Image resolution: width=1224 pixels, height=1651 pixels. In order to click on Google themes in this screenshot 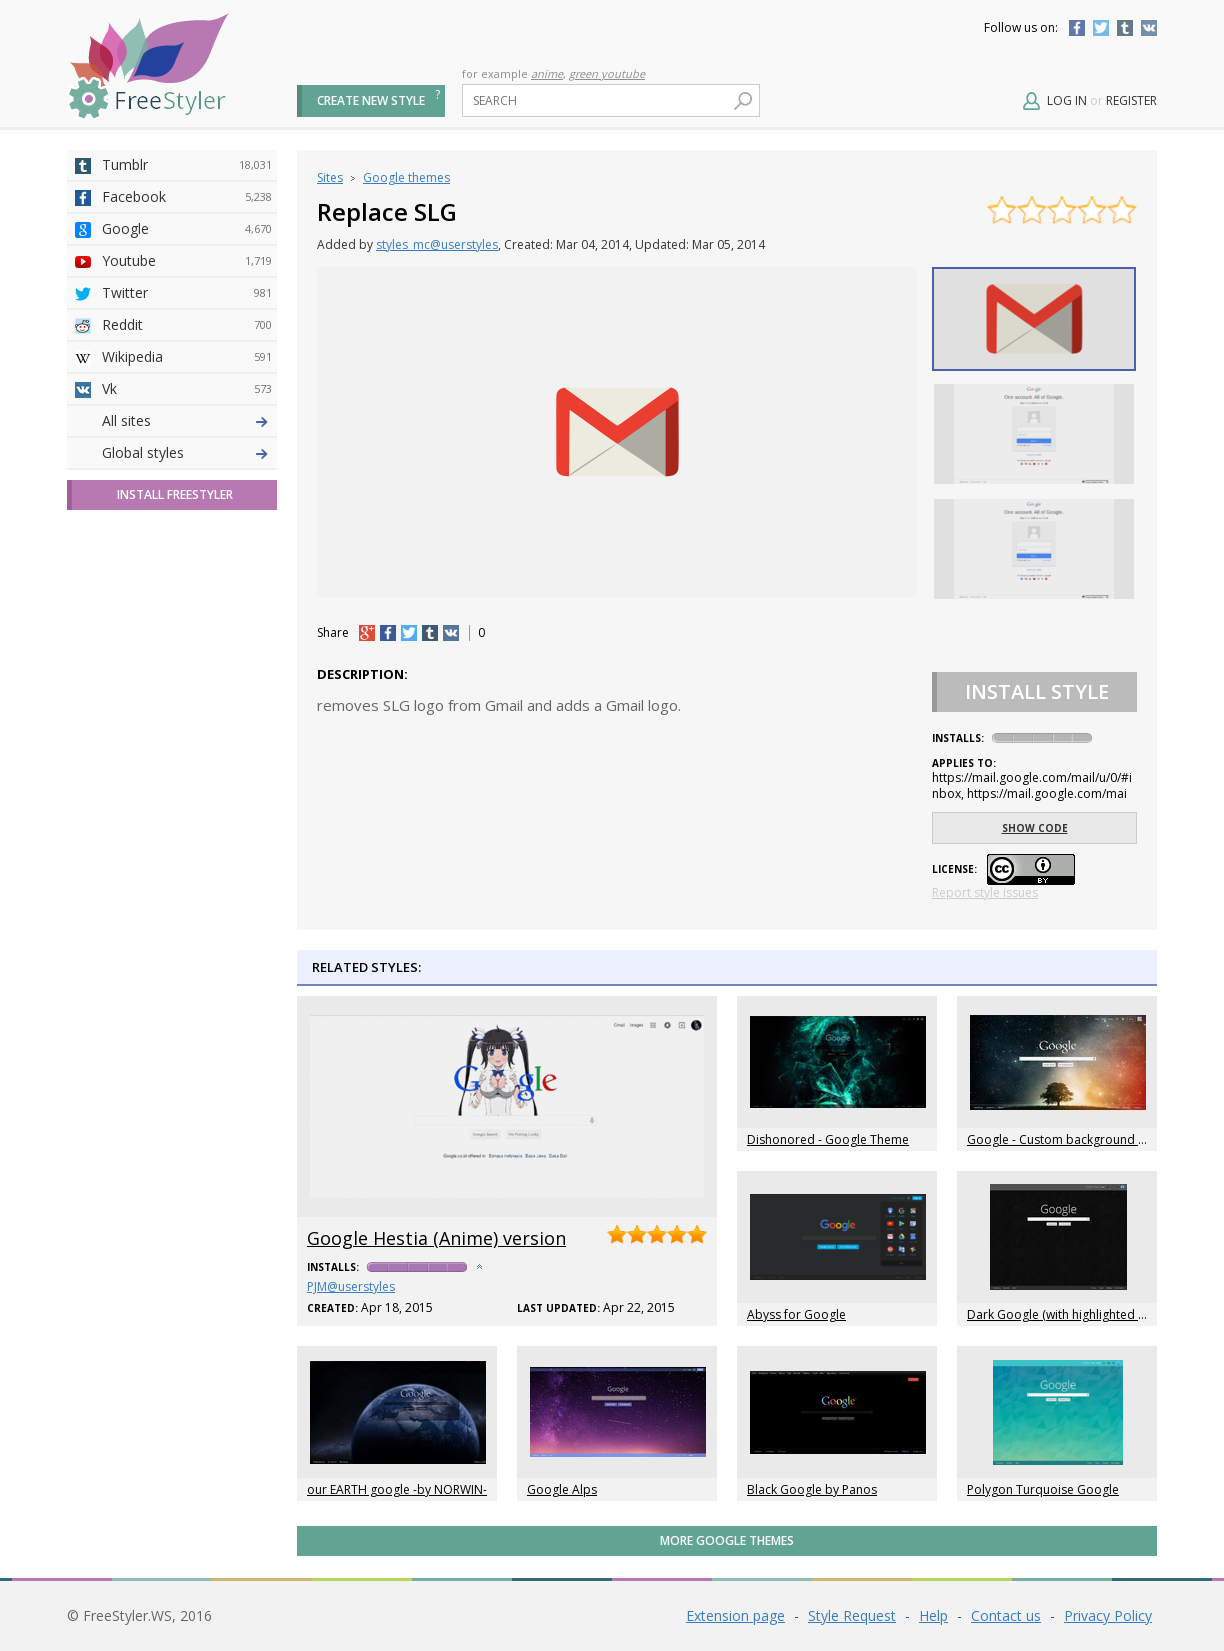, I will do `click(406, 177)`.